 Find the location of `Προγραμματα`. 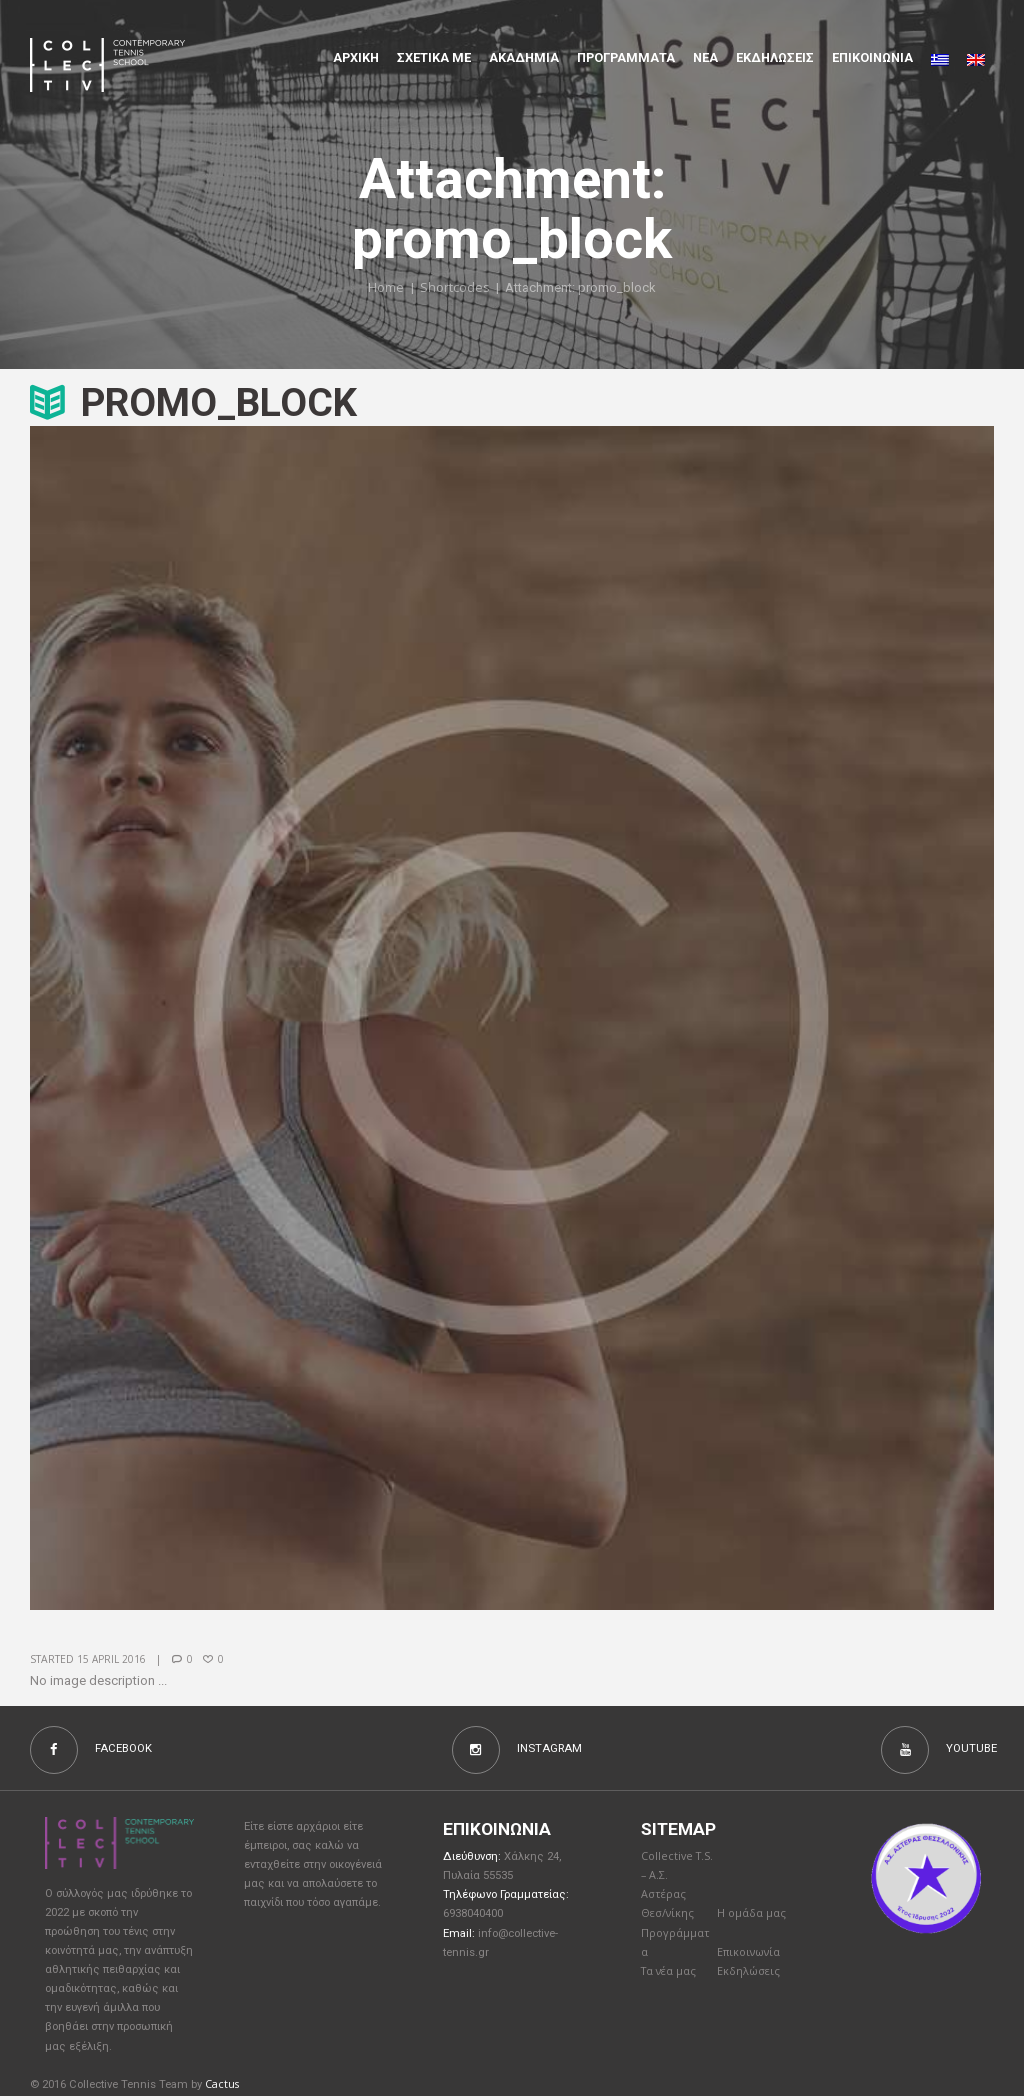

Προγραμματα is located at coordinates (626, 57).